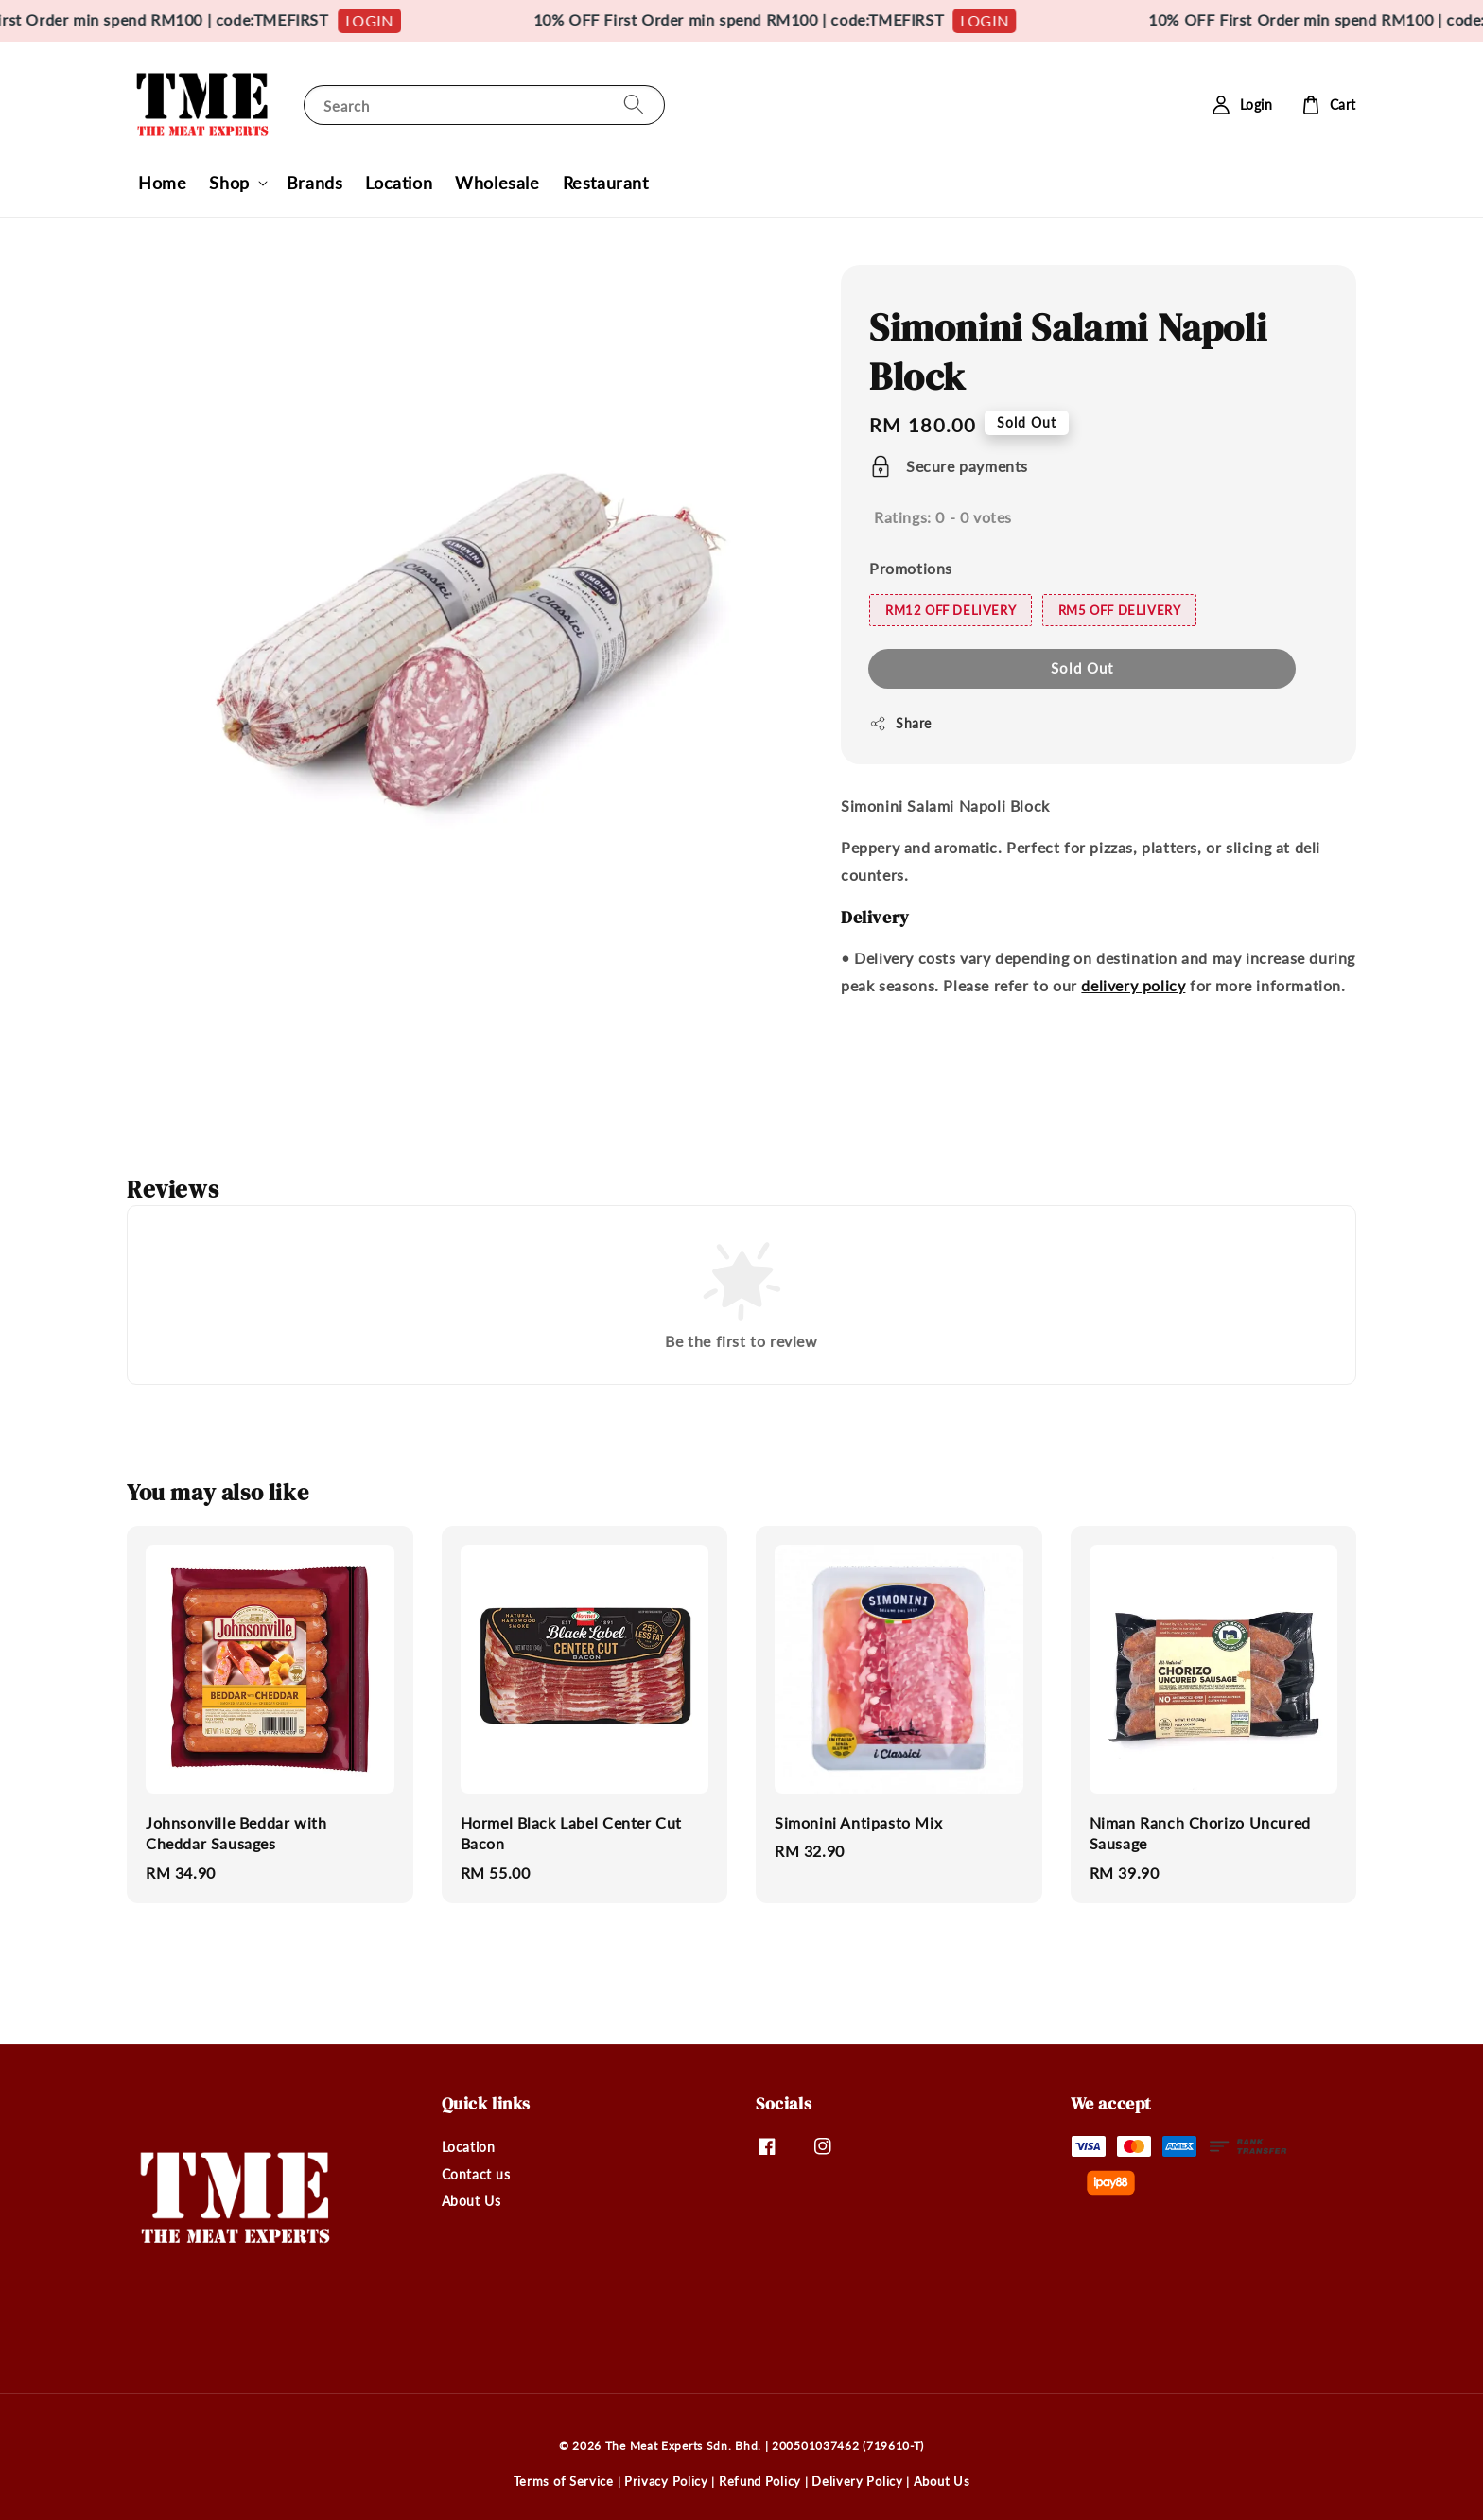 This screenshot has width=1483, height=2520. Describe the element at coordinates (1082, 667) in the screenshot. I see `Sold Out` at that location.